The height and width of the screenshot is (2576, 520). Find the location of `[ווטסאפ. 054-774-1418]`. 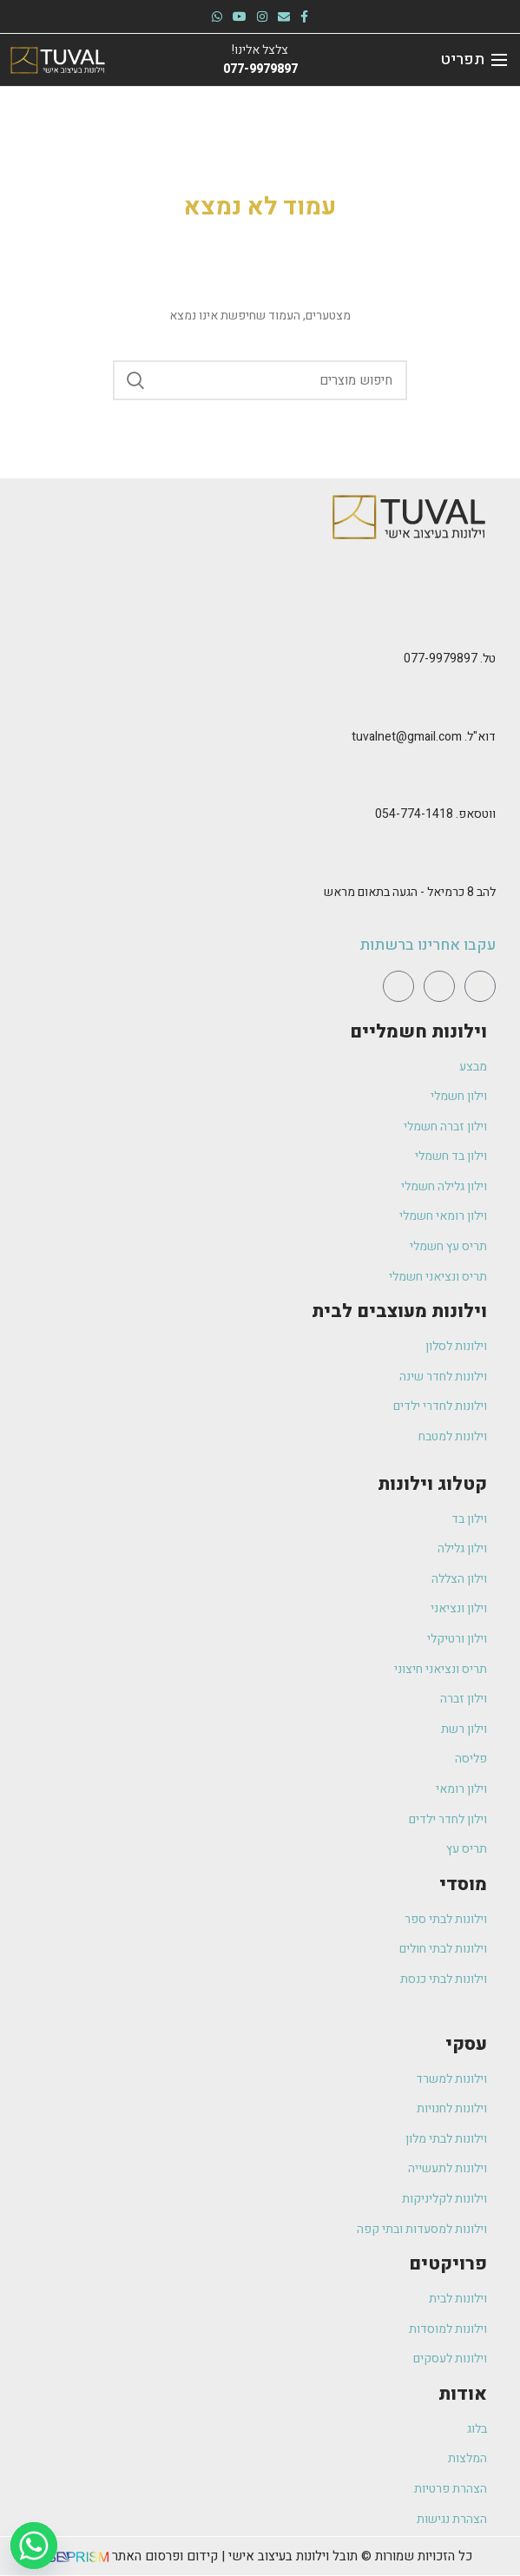

[ווטסאפ. 054-774-1418] is located at coordinates (485, 779).